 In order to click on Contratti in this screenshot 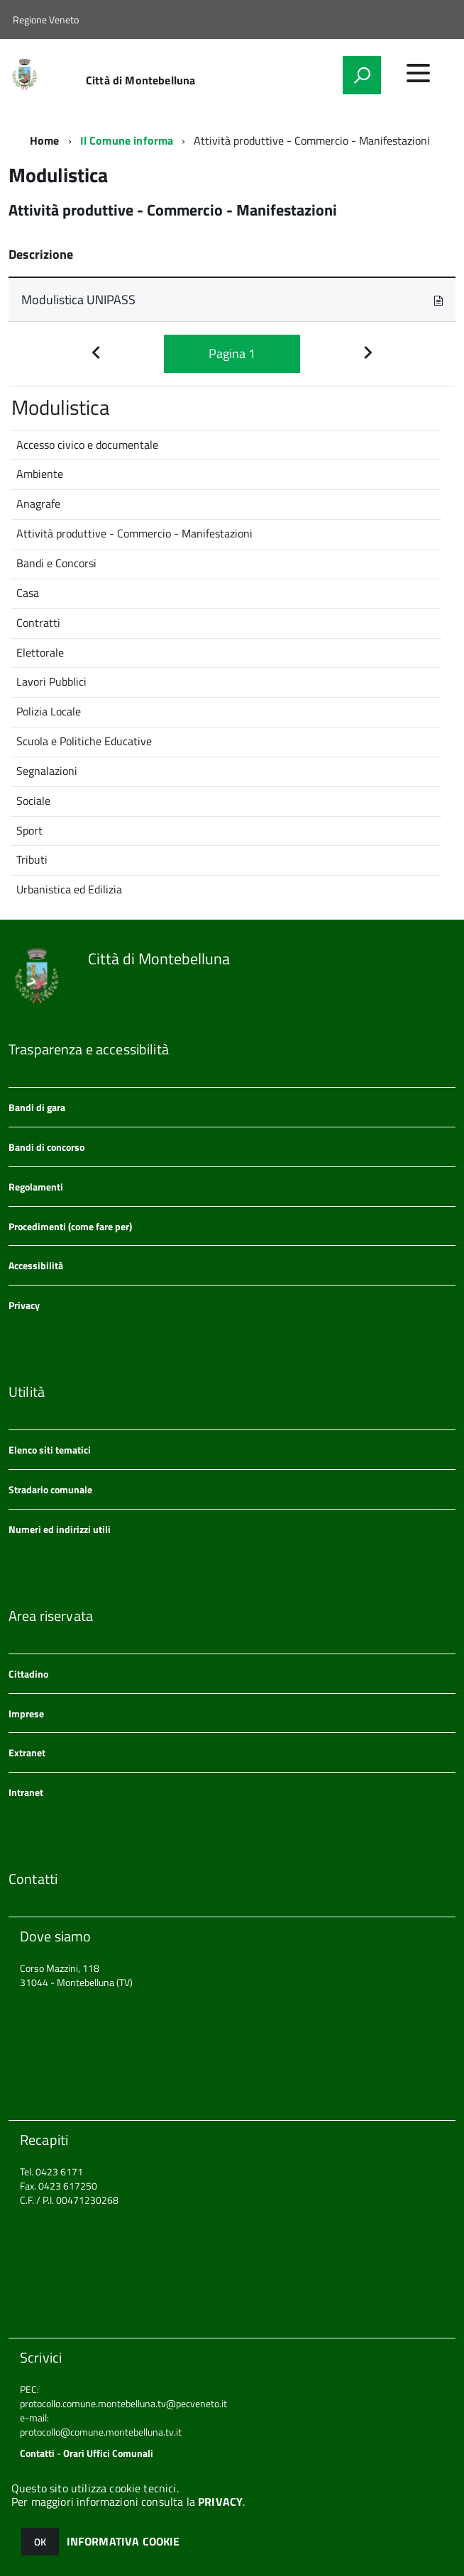, I will do `click(38, 622)`.